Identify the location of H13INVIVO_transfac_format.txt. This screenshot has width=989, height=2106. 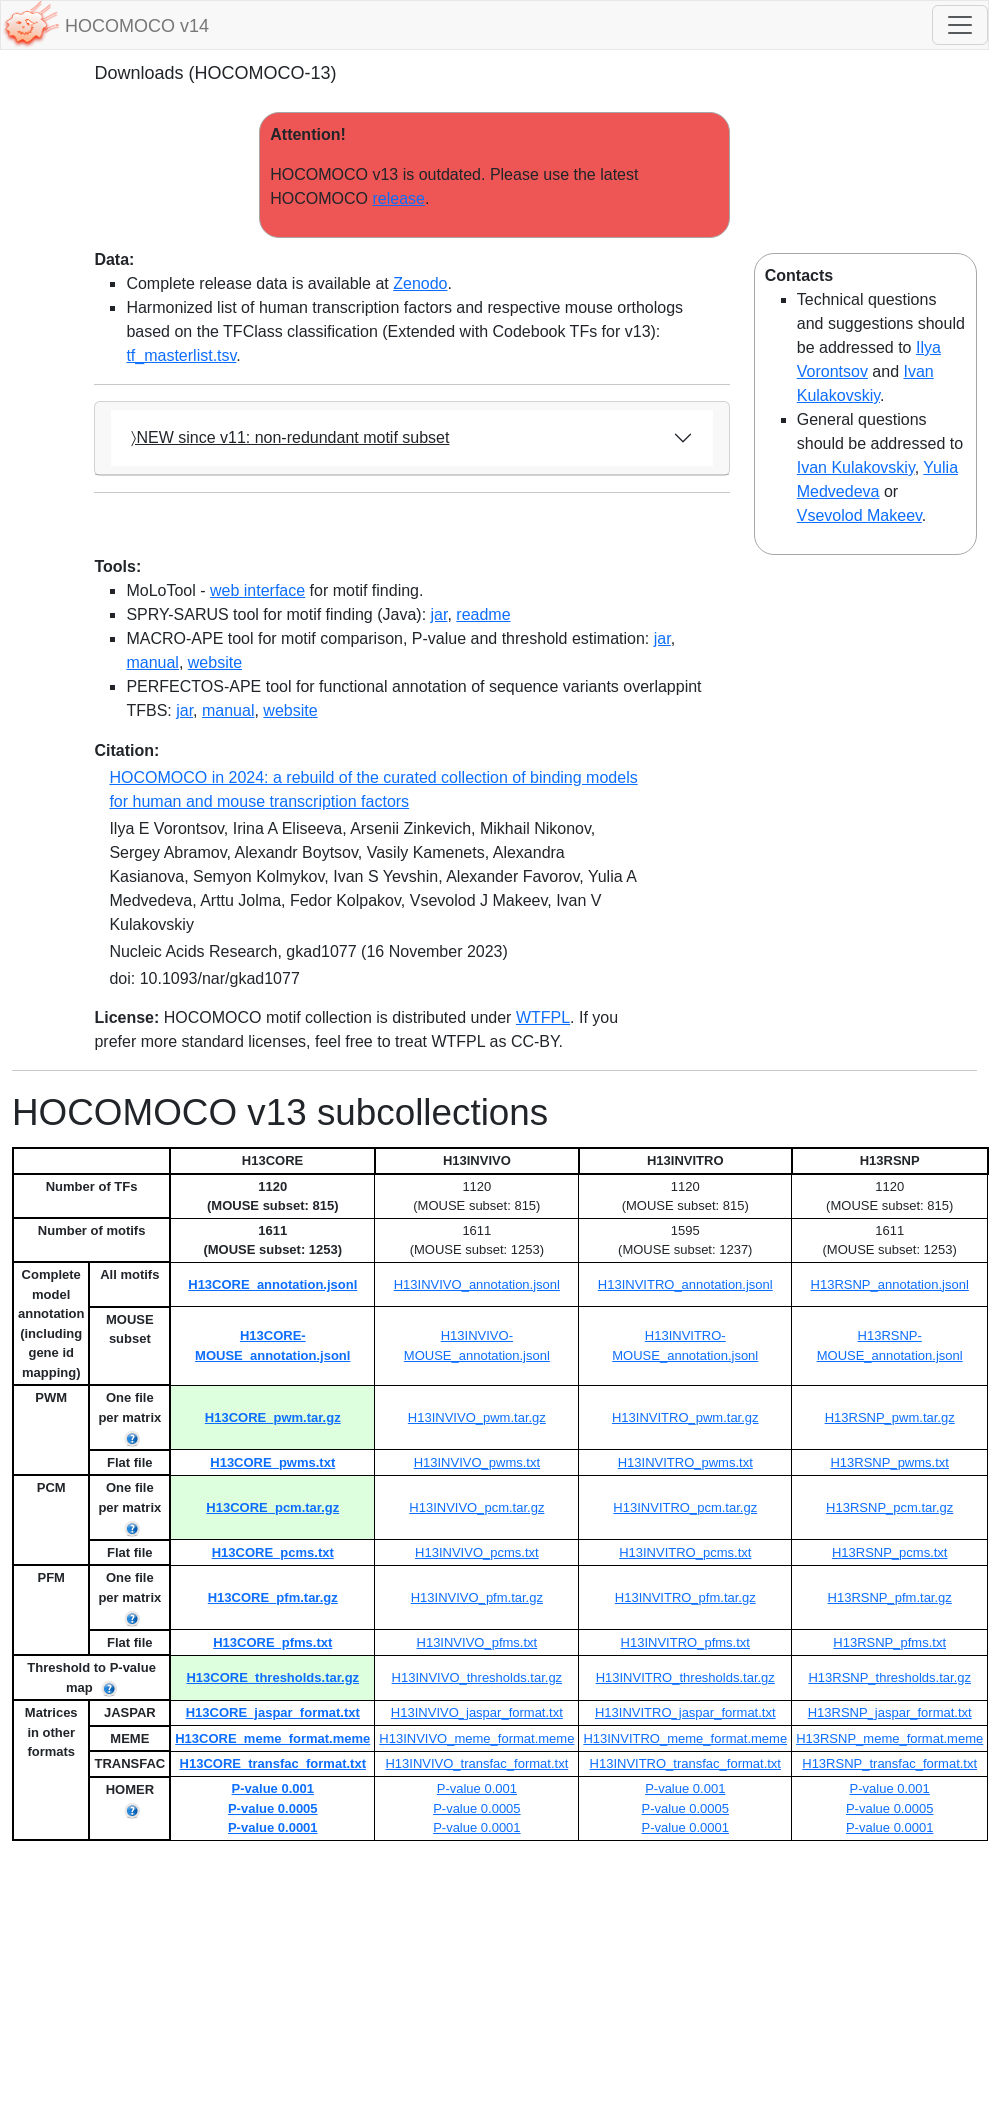
(476, 1763).